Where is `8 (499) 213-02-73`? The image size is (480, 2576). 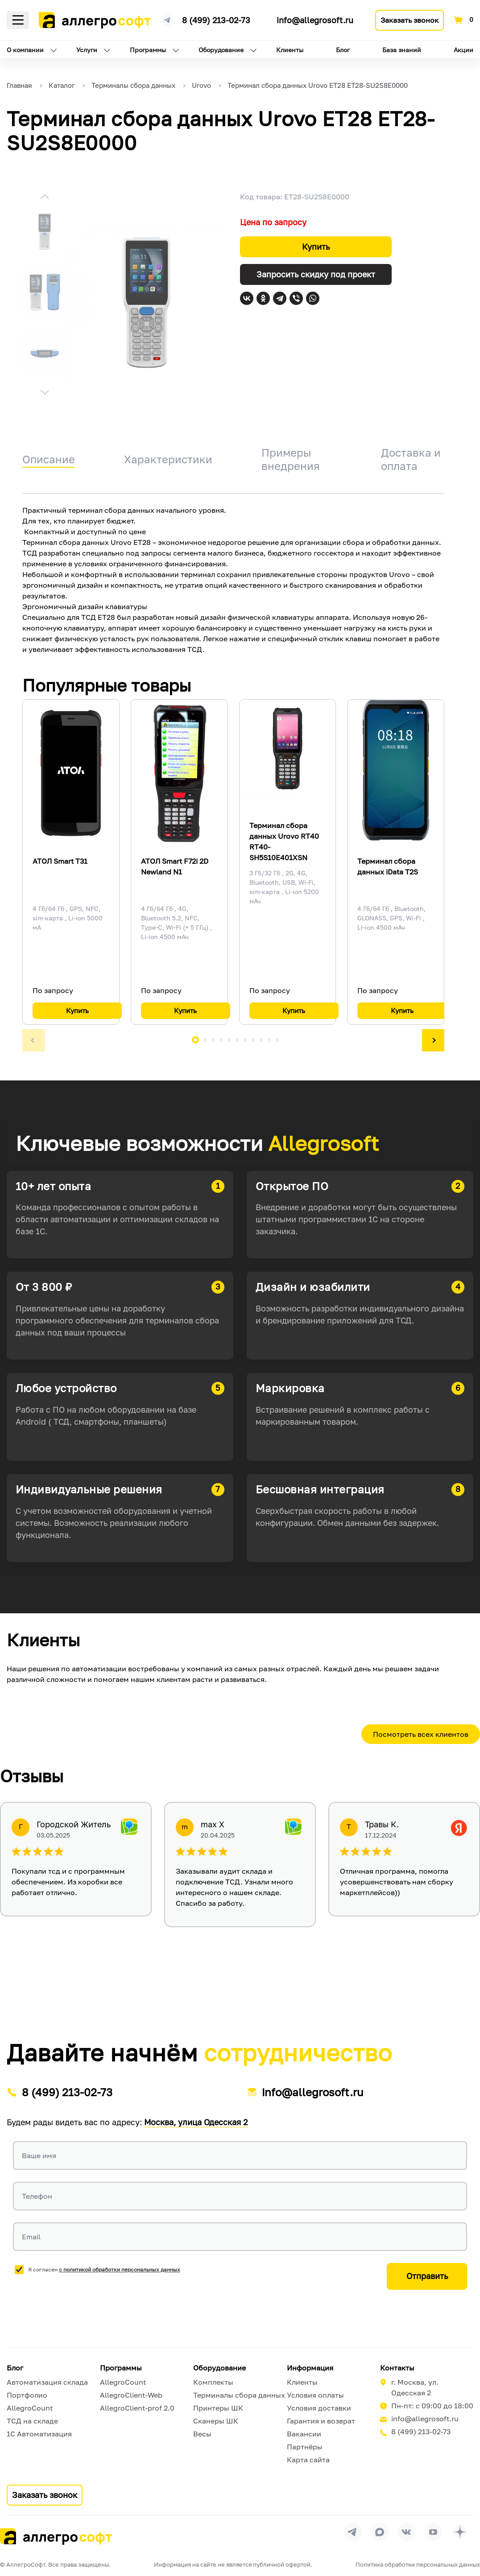 8 (499) 213-02-73 is located at coordinates (216, 20).